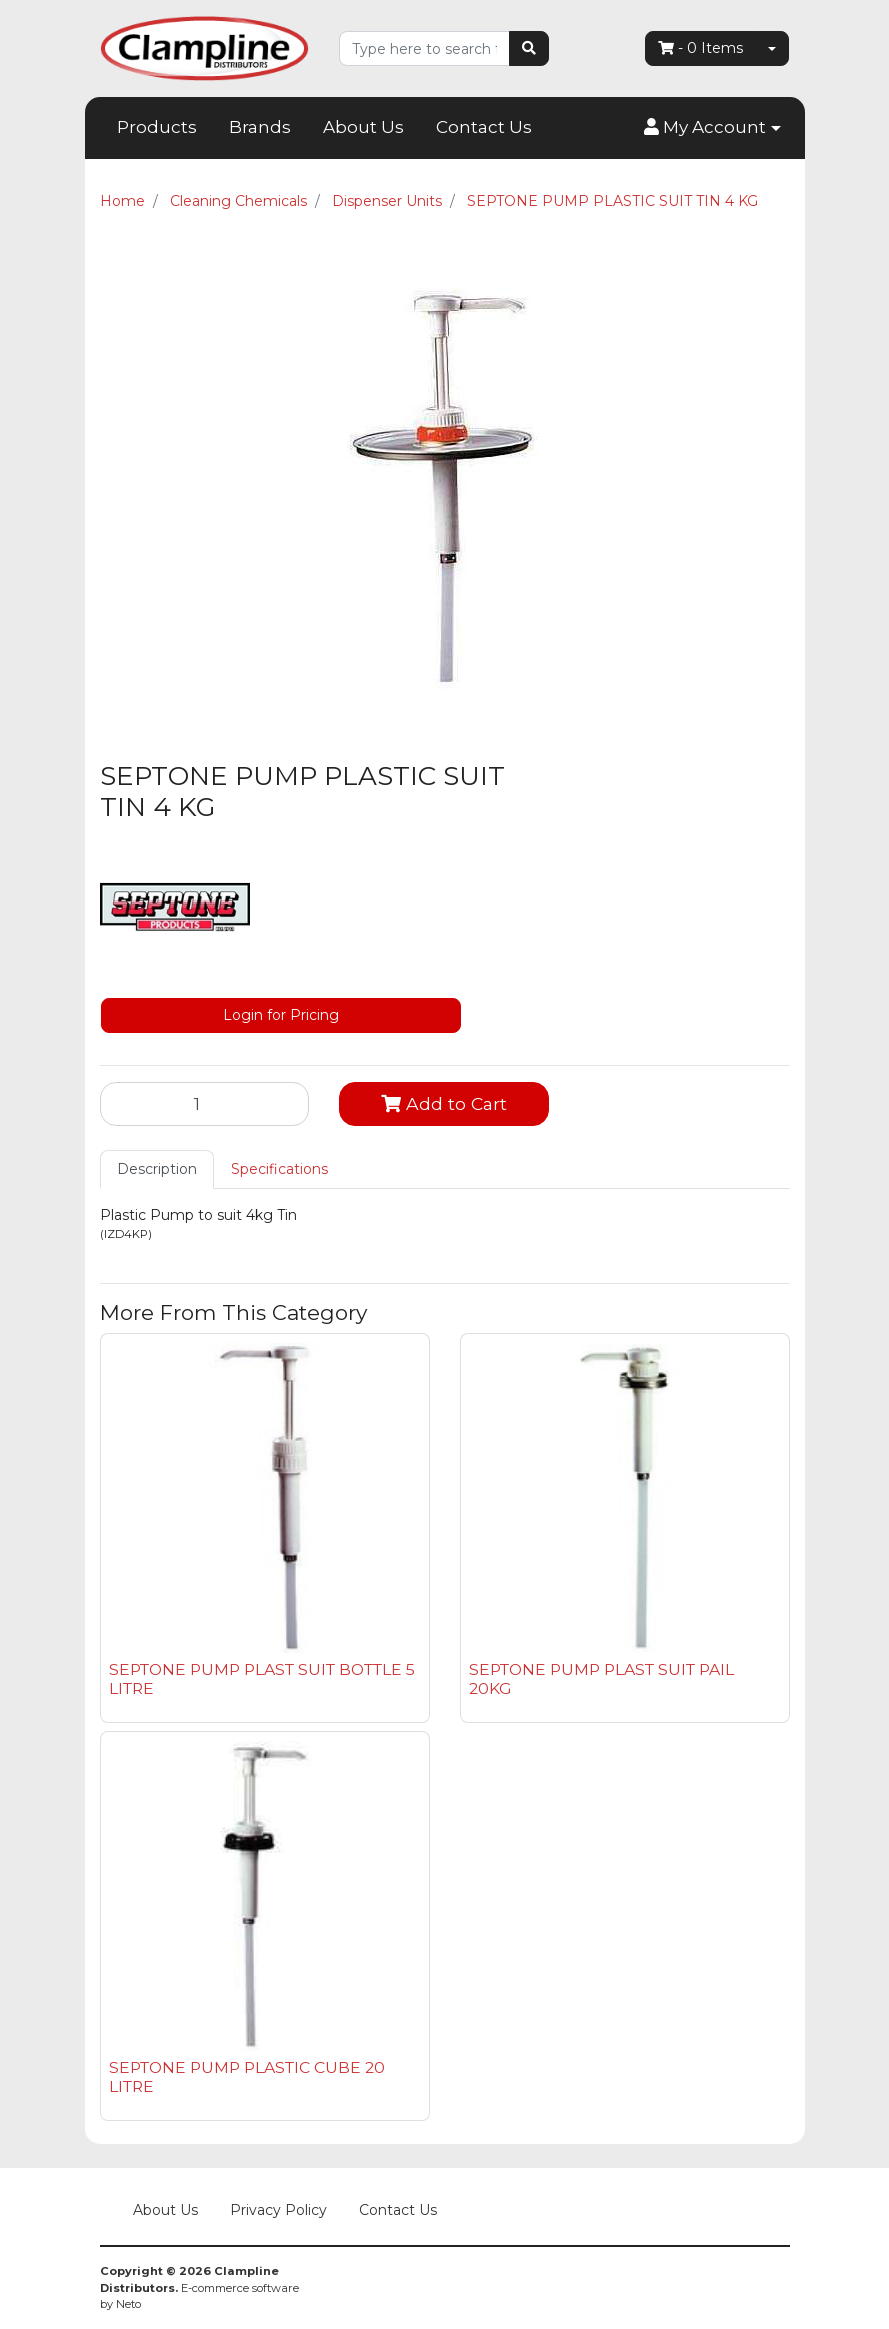  What do you see at coordinates (157, 1169) in the screenshot?
I see `[tab]` at bounding box center [157, 1169].